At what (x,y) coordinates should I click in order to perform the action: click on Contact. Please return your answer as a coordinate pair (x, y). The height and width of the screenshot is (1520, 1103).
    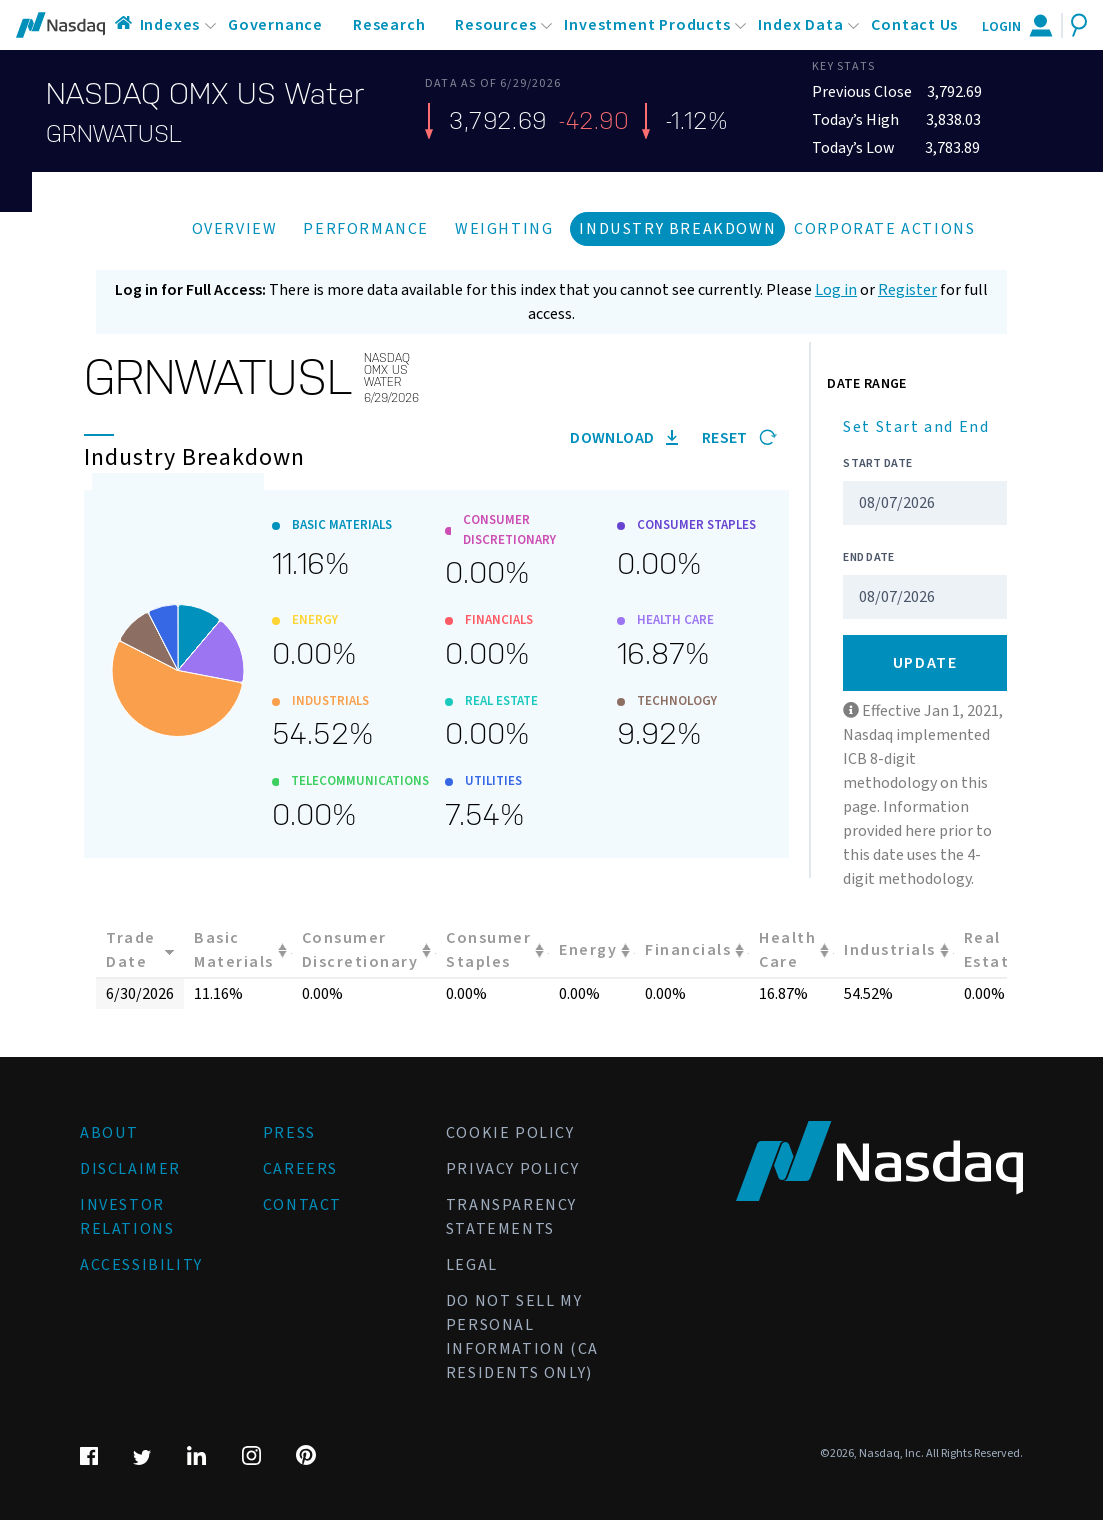
    Looking at the image, I should click on (302, 1205).